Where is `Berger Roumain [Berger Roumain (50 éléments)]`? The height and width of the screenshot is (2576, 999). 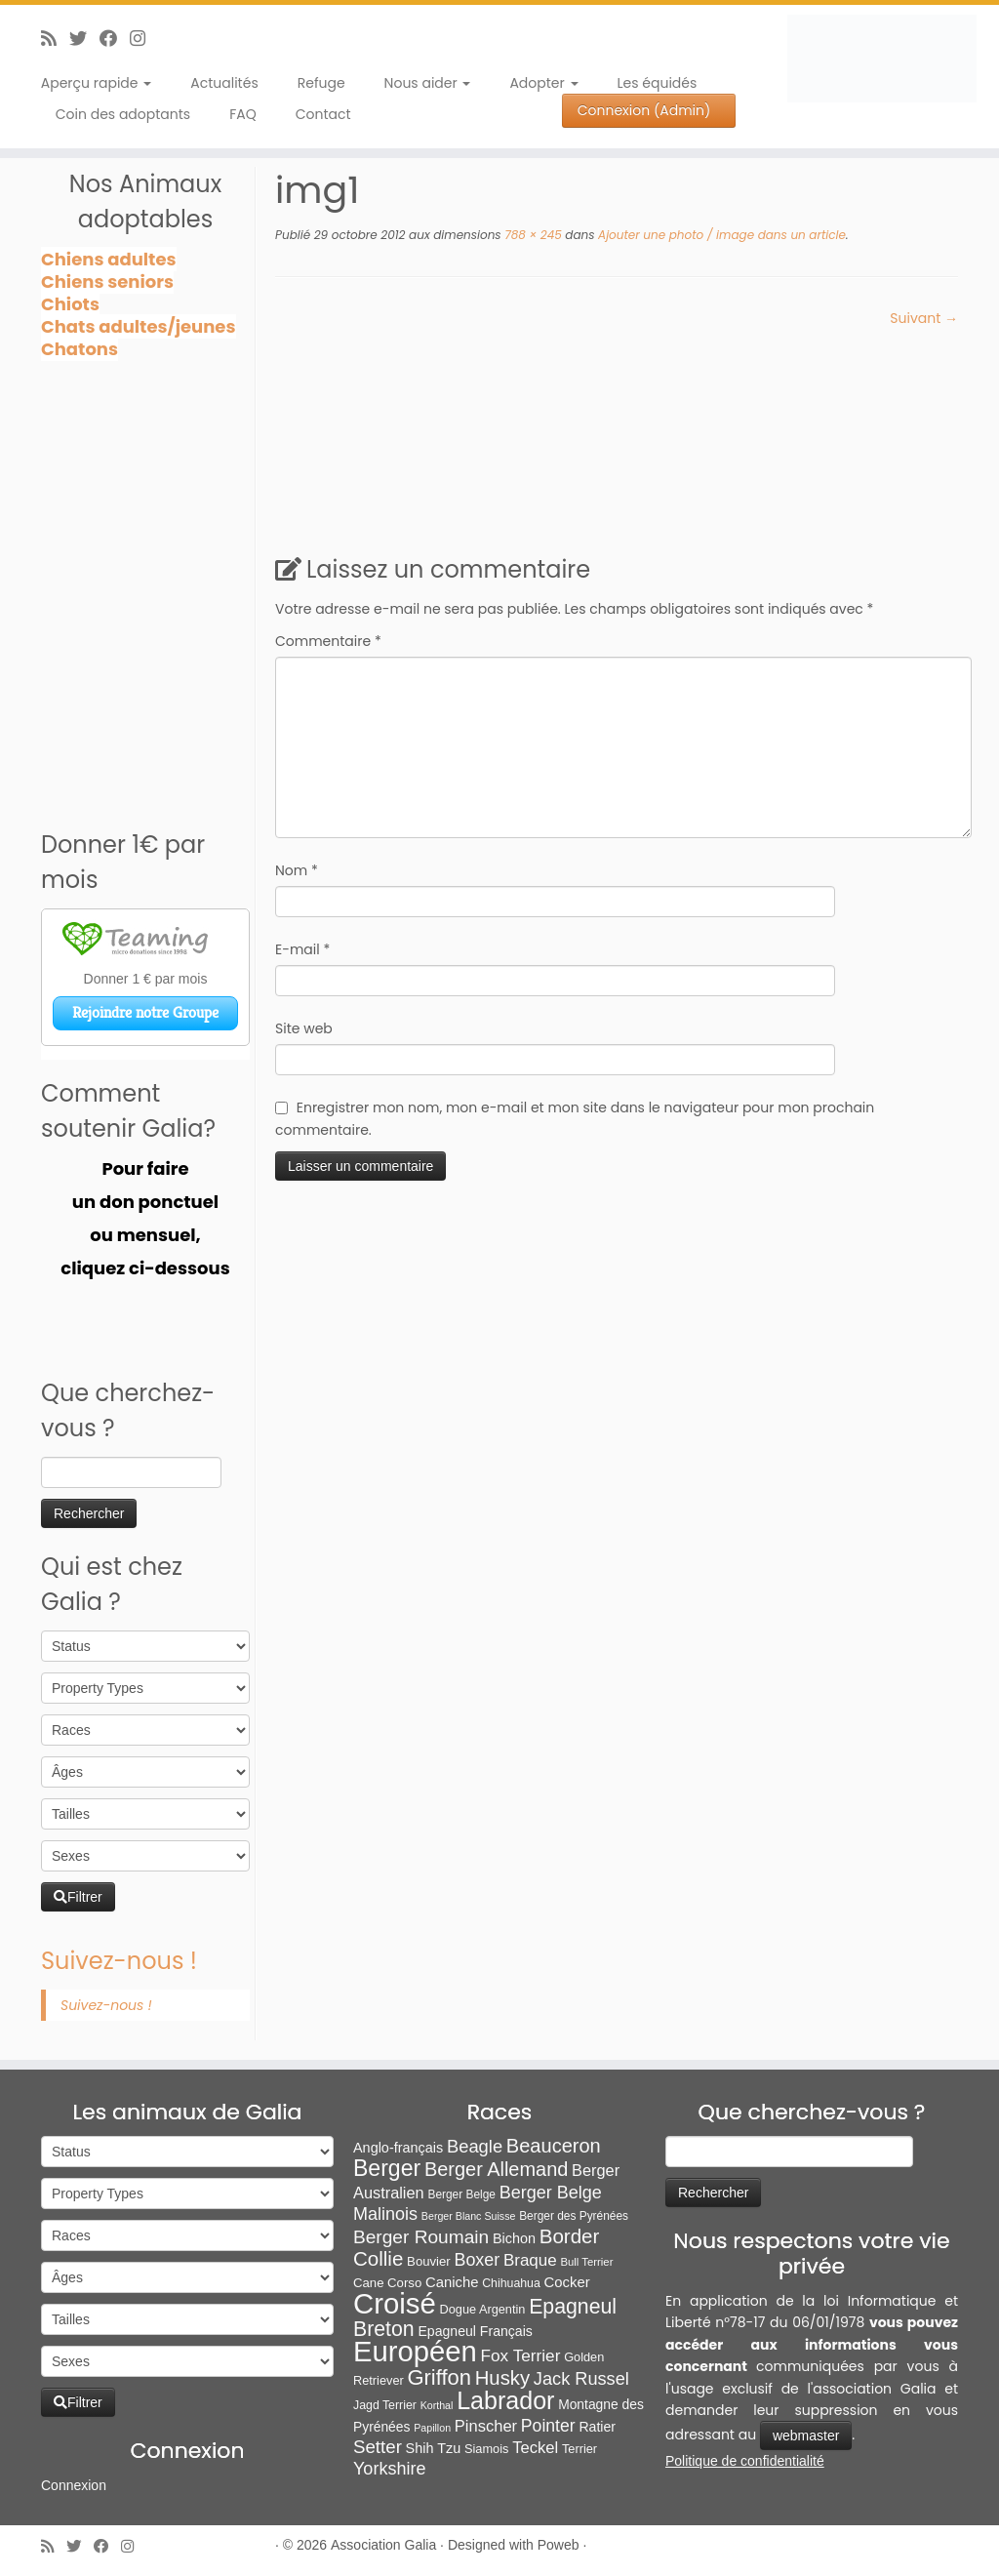 Berger Roumain [Berger Roumain (50 éléments)] is located at coordinates (421, 2237).